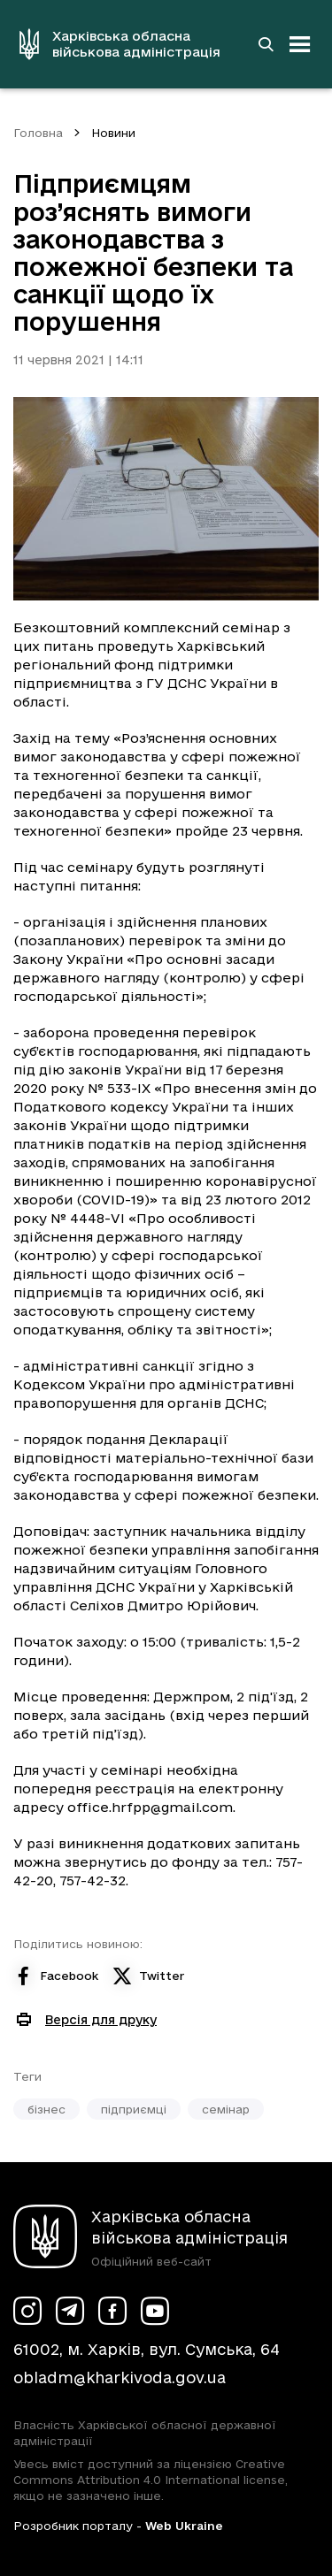 The height and width of the screenshot is (2576, 332). Describe the element at coordinates (266, 44) in the screenshot. I see `[Перейти на сторінку пошуку]` at that location.